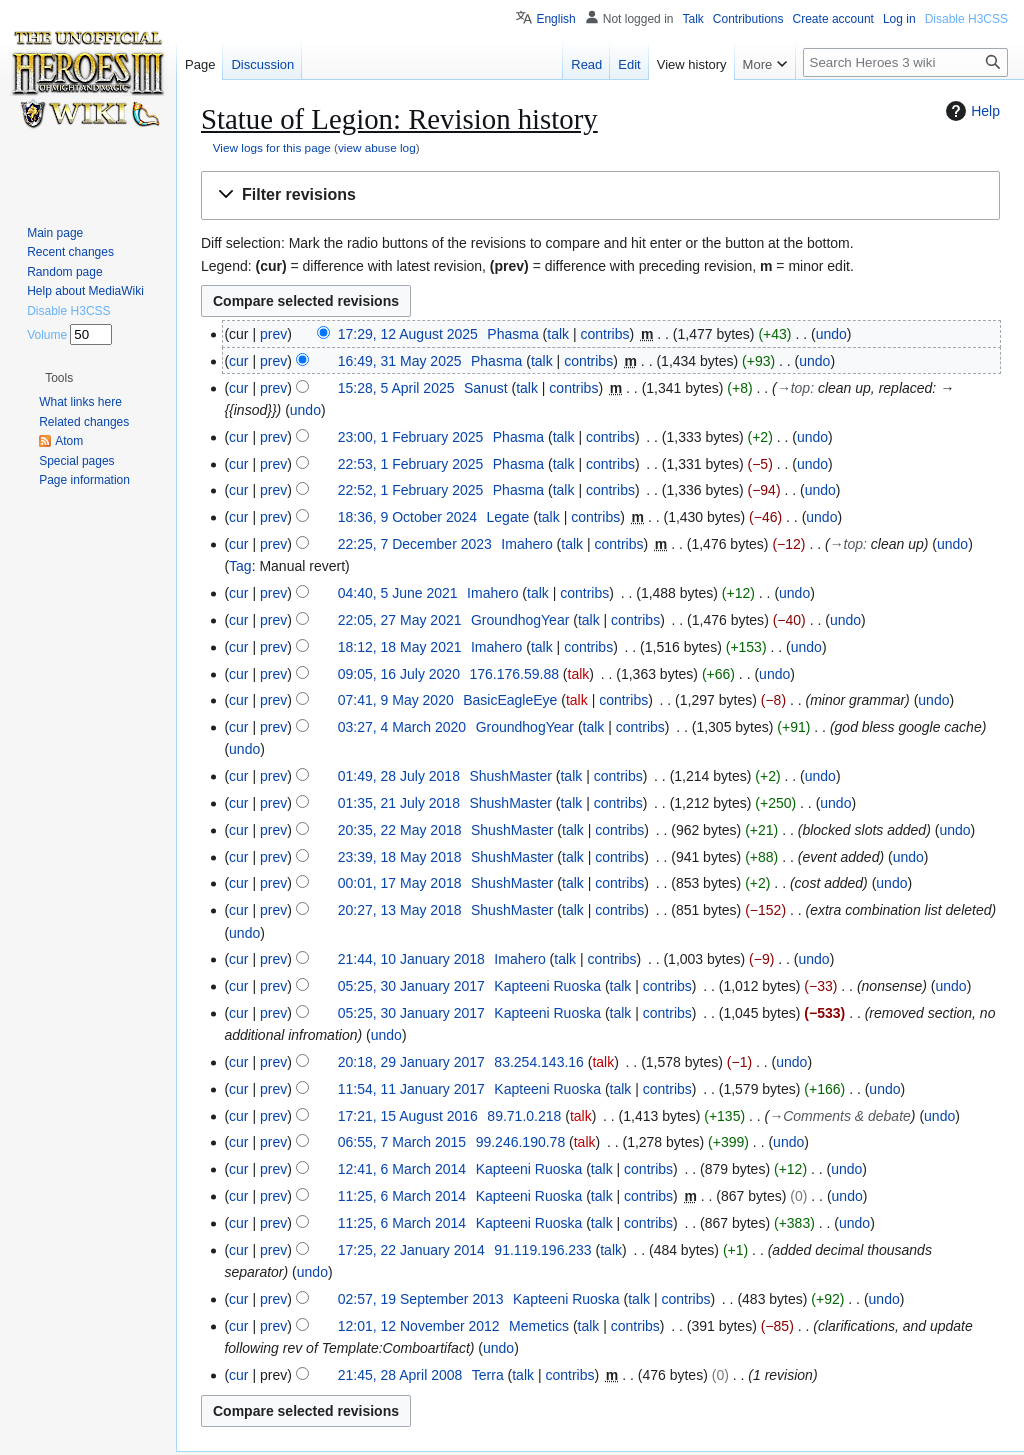 The width and height of the screenshot is (1024, 1455). I want to click on 16:49, 31 May 2025, so click(400, 361).